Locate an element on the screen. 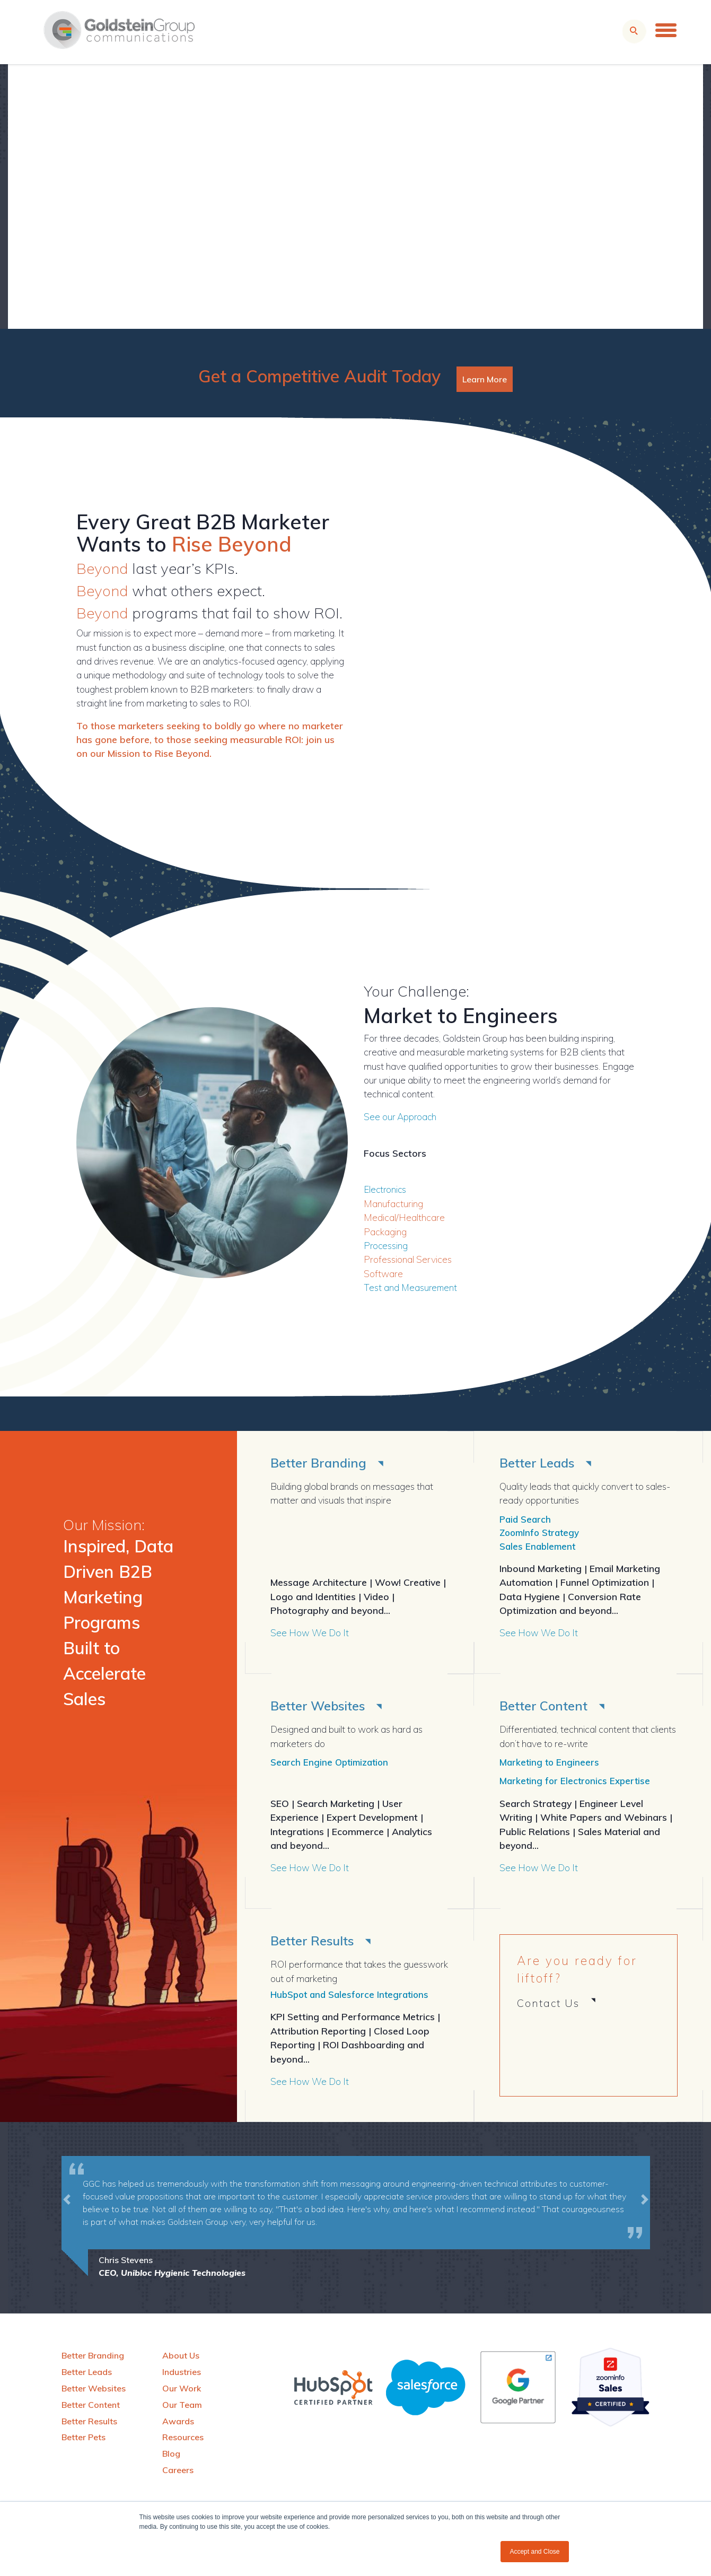 The image size is (711, 2576). [button] is located at coordinates (67, 2222).